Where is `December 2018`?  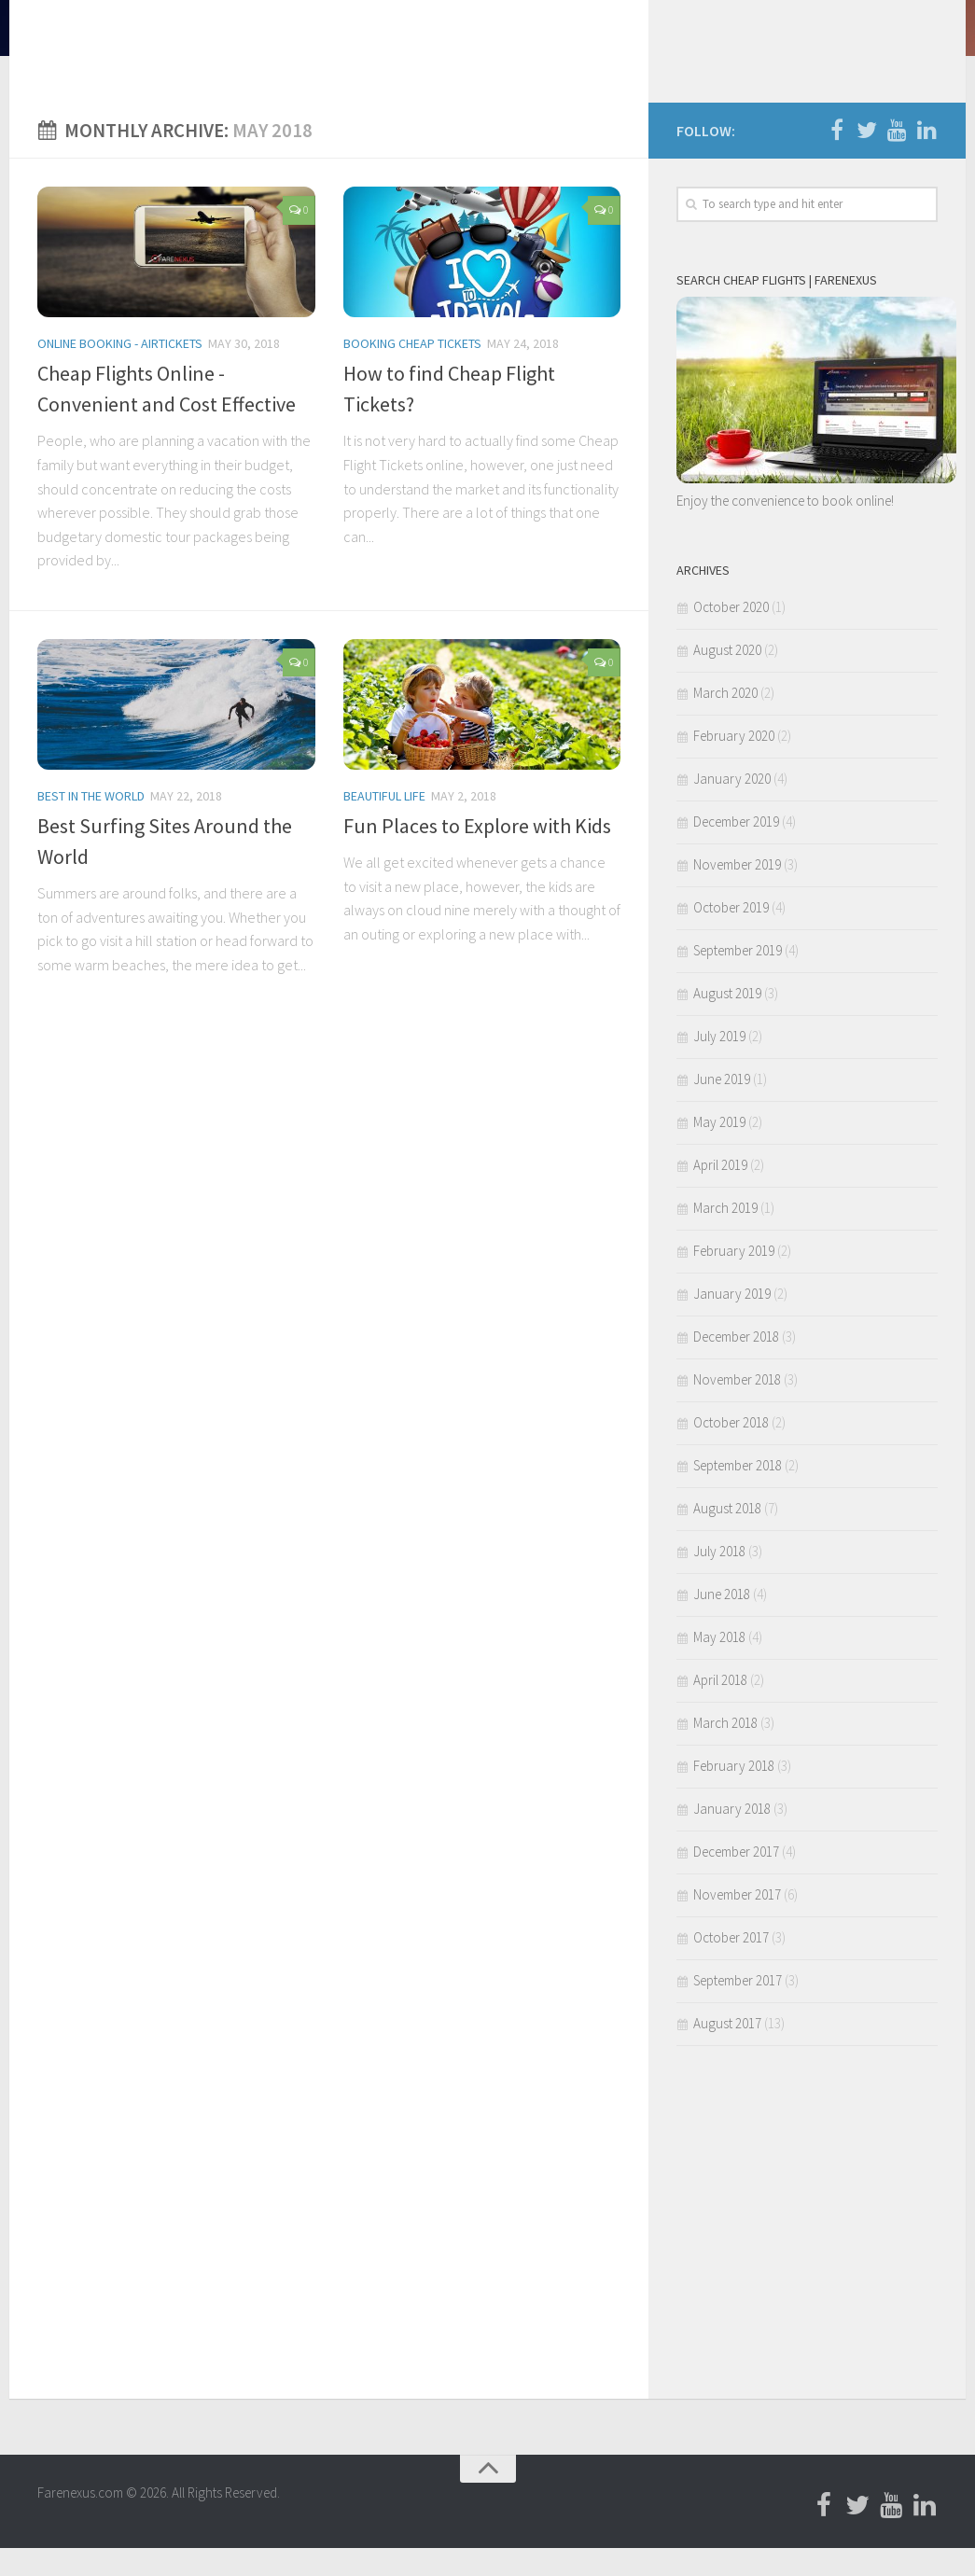
December 2018 is located at coordinates (736, 1364).